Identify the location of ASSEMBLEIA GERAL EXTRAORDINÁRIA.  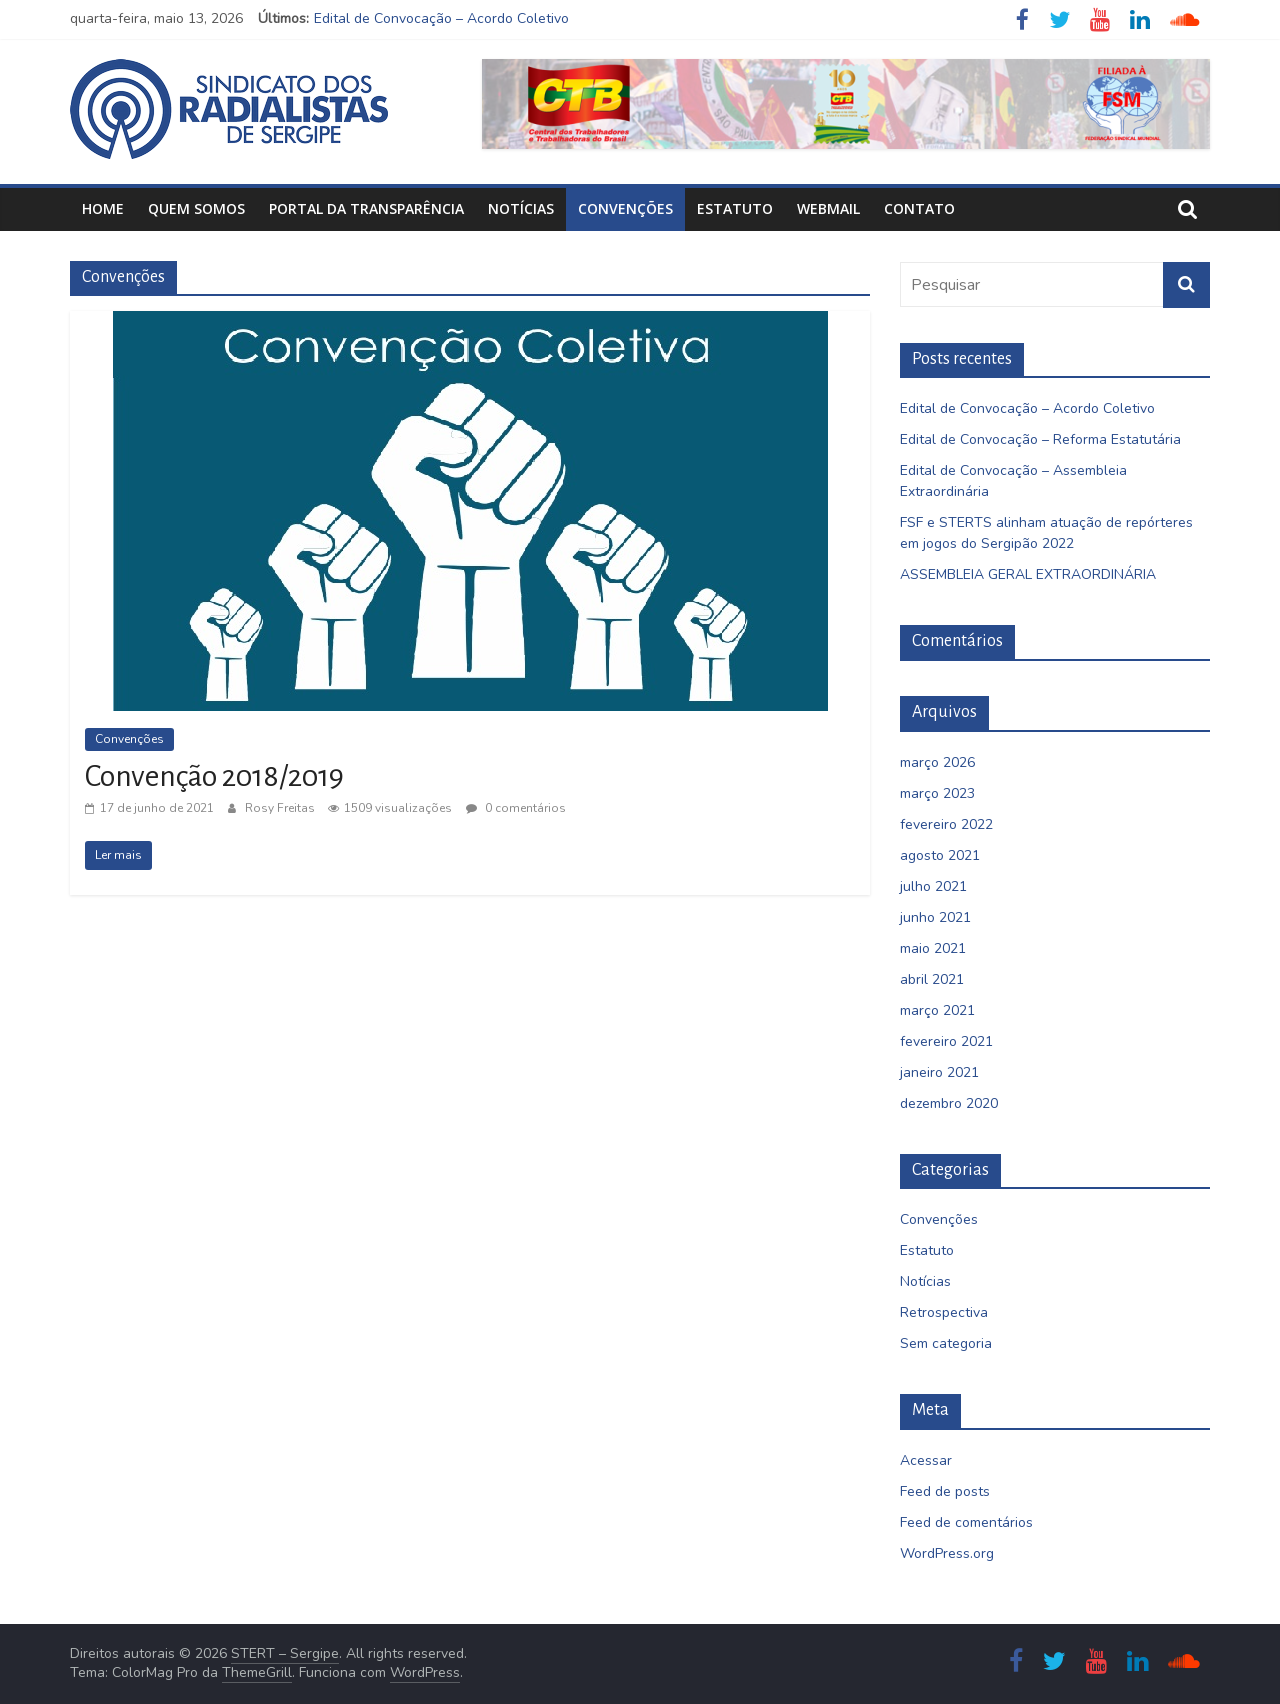
(1028, 574).